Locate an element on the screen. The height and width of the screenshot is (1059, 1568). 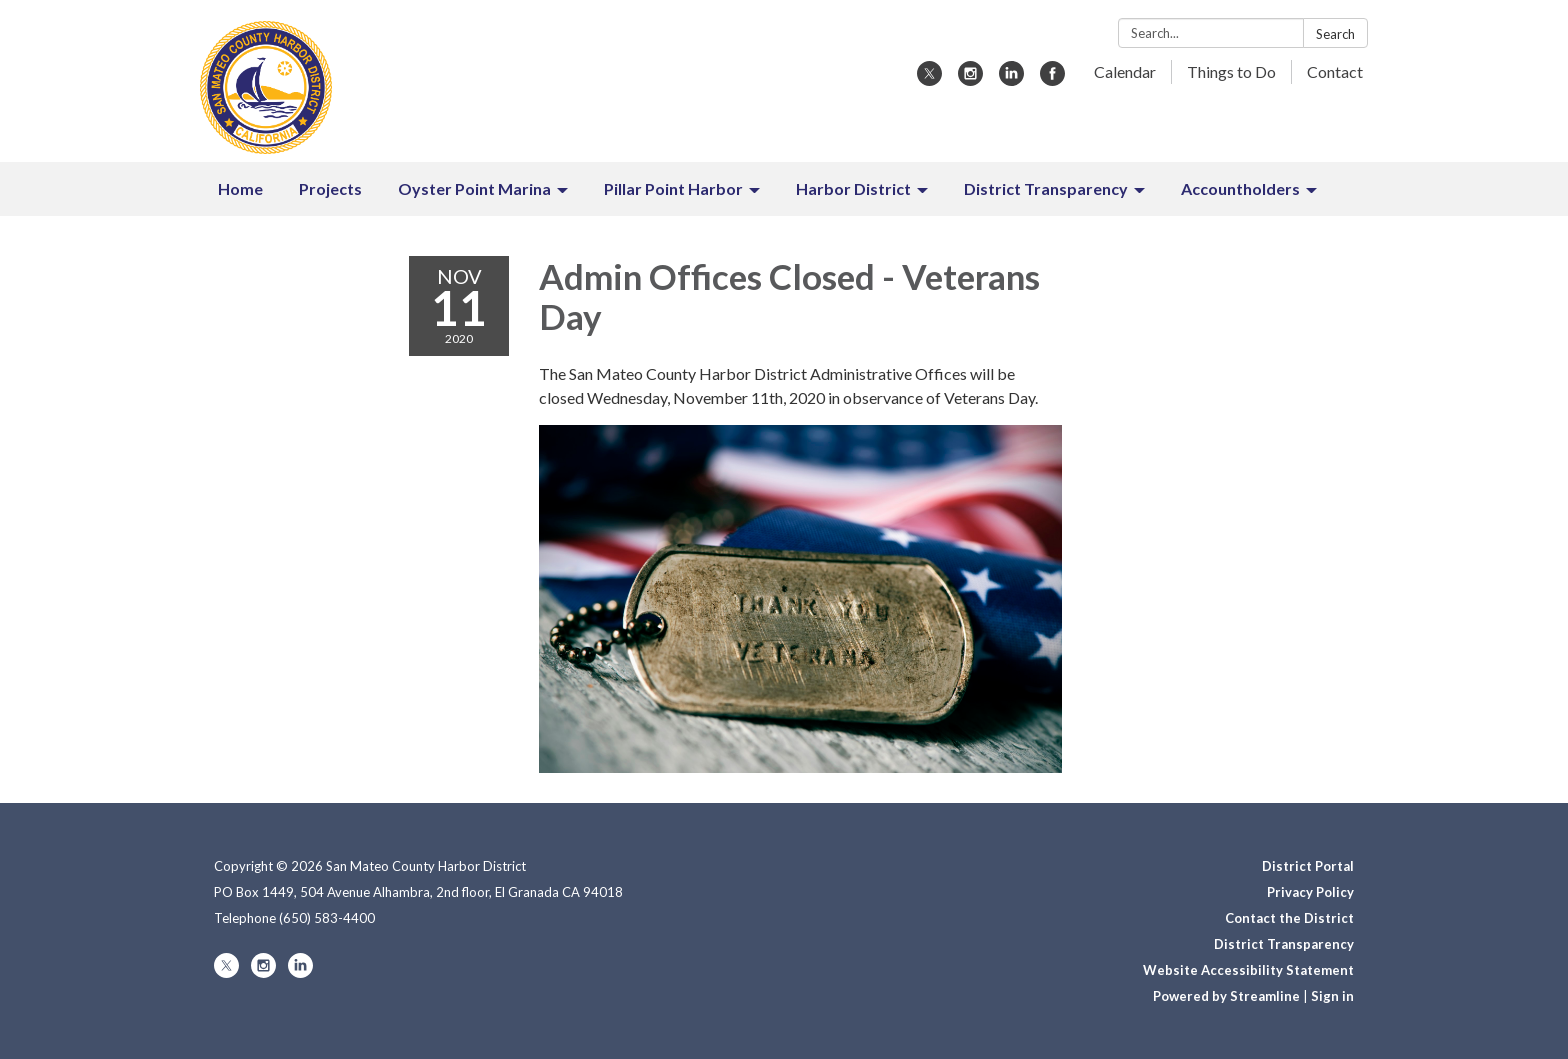
Powered by Streamline is located at coordinates (1226, 996).